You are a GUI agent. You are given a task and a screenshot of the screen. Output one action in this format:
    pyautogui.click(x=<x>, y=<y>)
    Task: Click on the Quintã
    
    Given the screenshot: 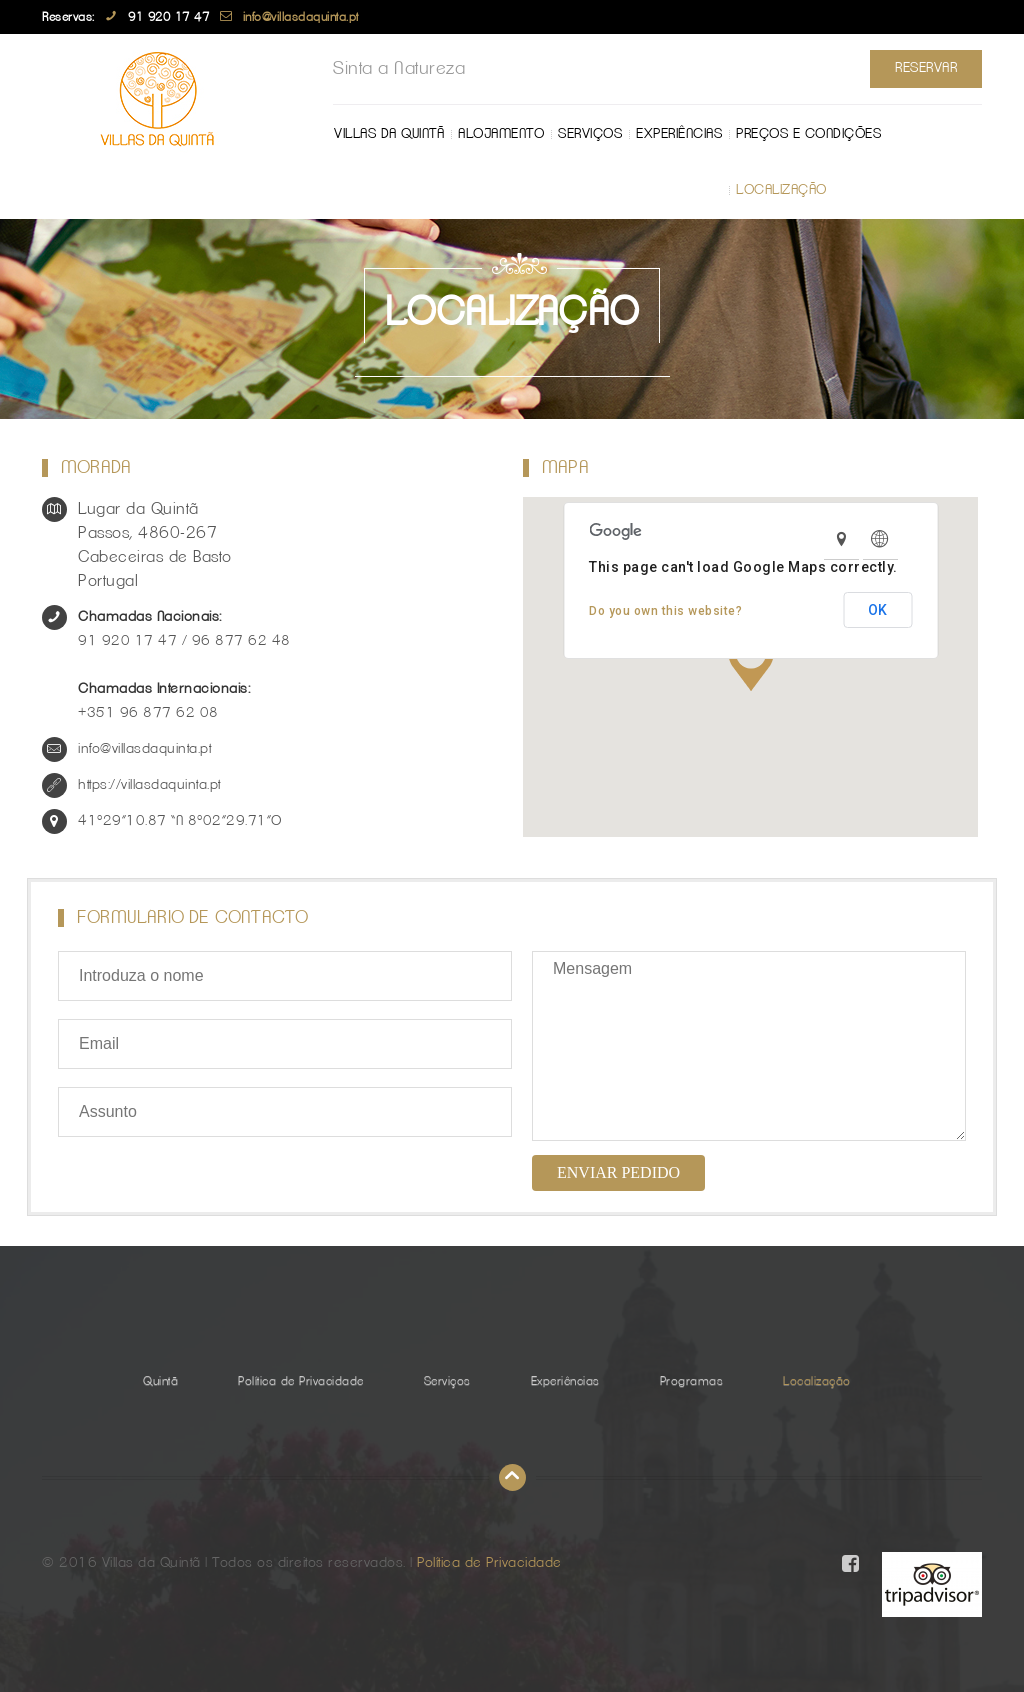 What is the action you would take?
    pyautogui.click(x=160, y=1381)
    